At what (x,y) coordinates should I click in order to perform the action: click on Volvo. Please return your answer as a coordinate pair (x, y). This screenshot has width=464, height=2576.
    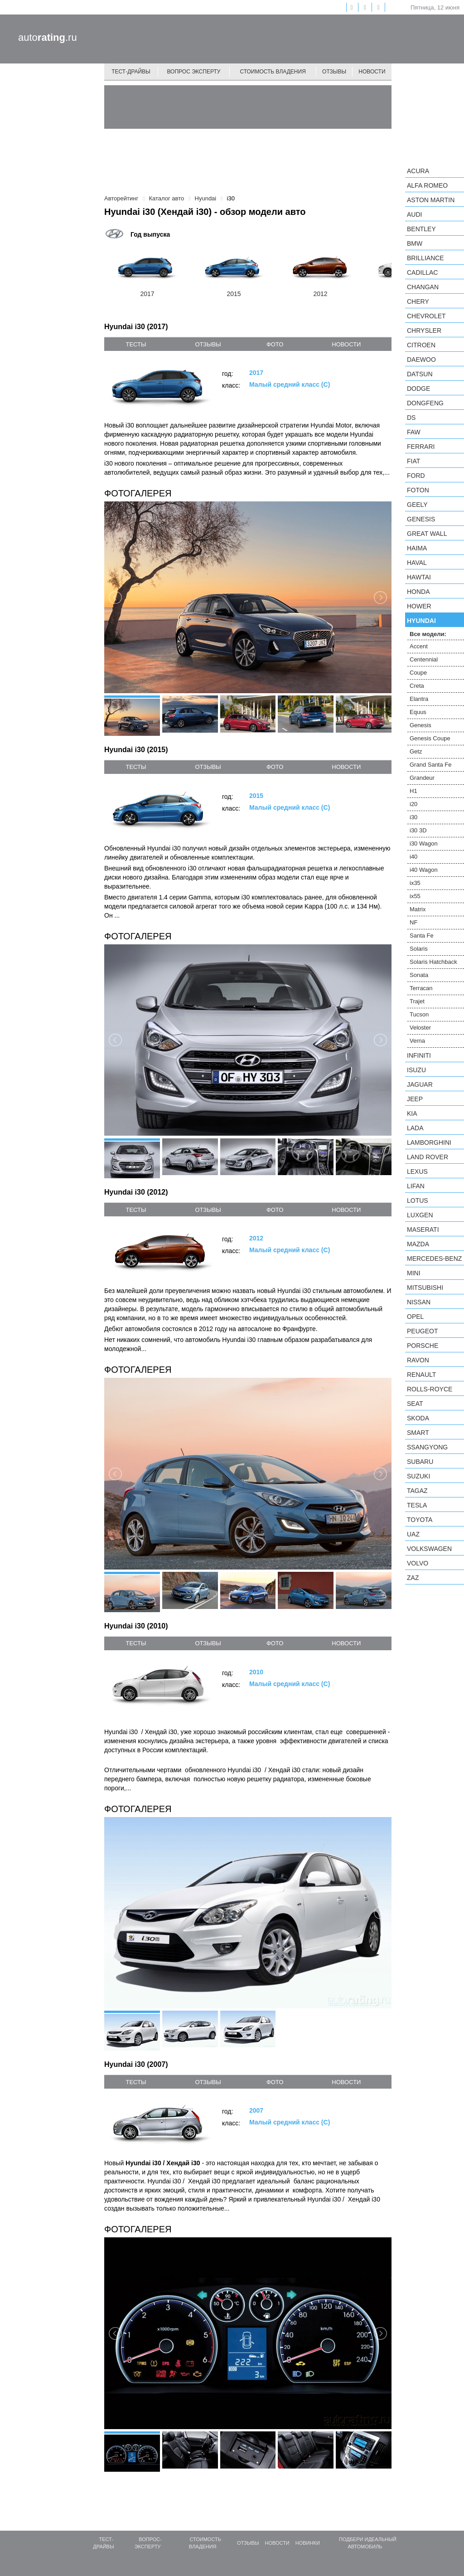
    Looking at the image, I should click on (417, 1563).